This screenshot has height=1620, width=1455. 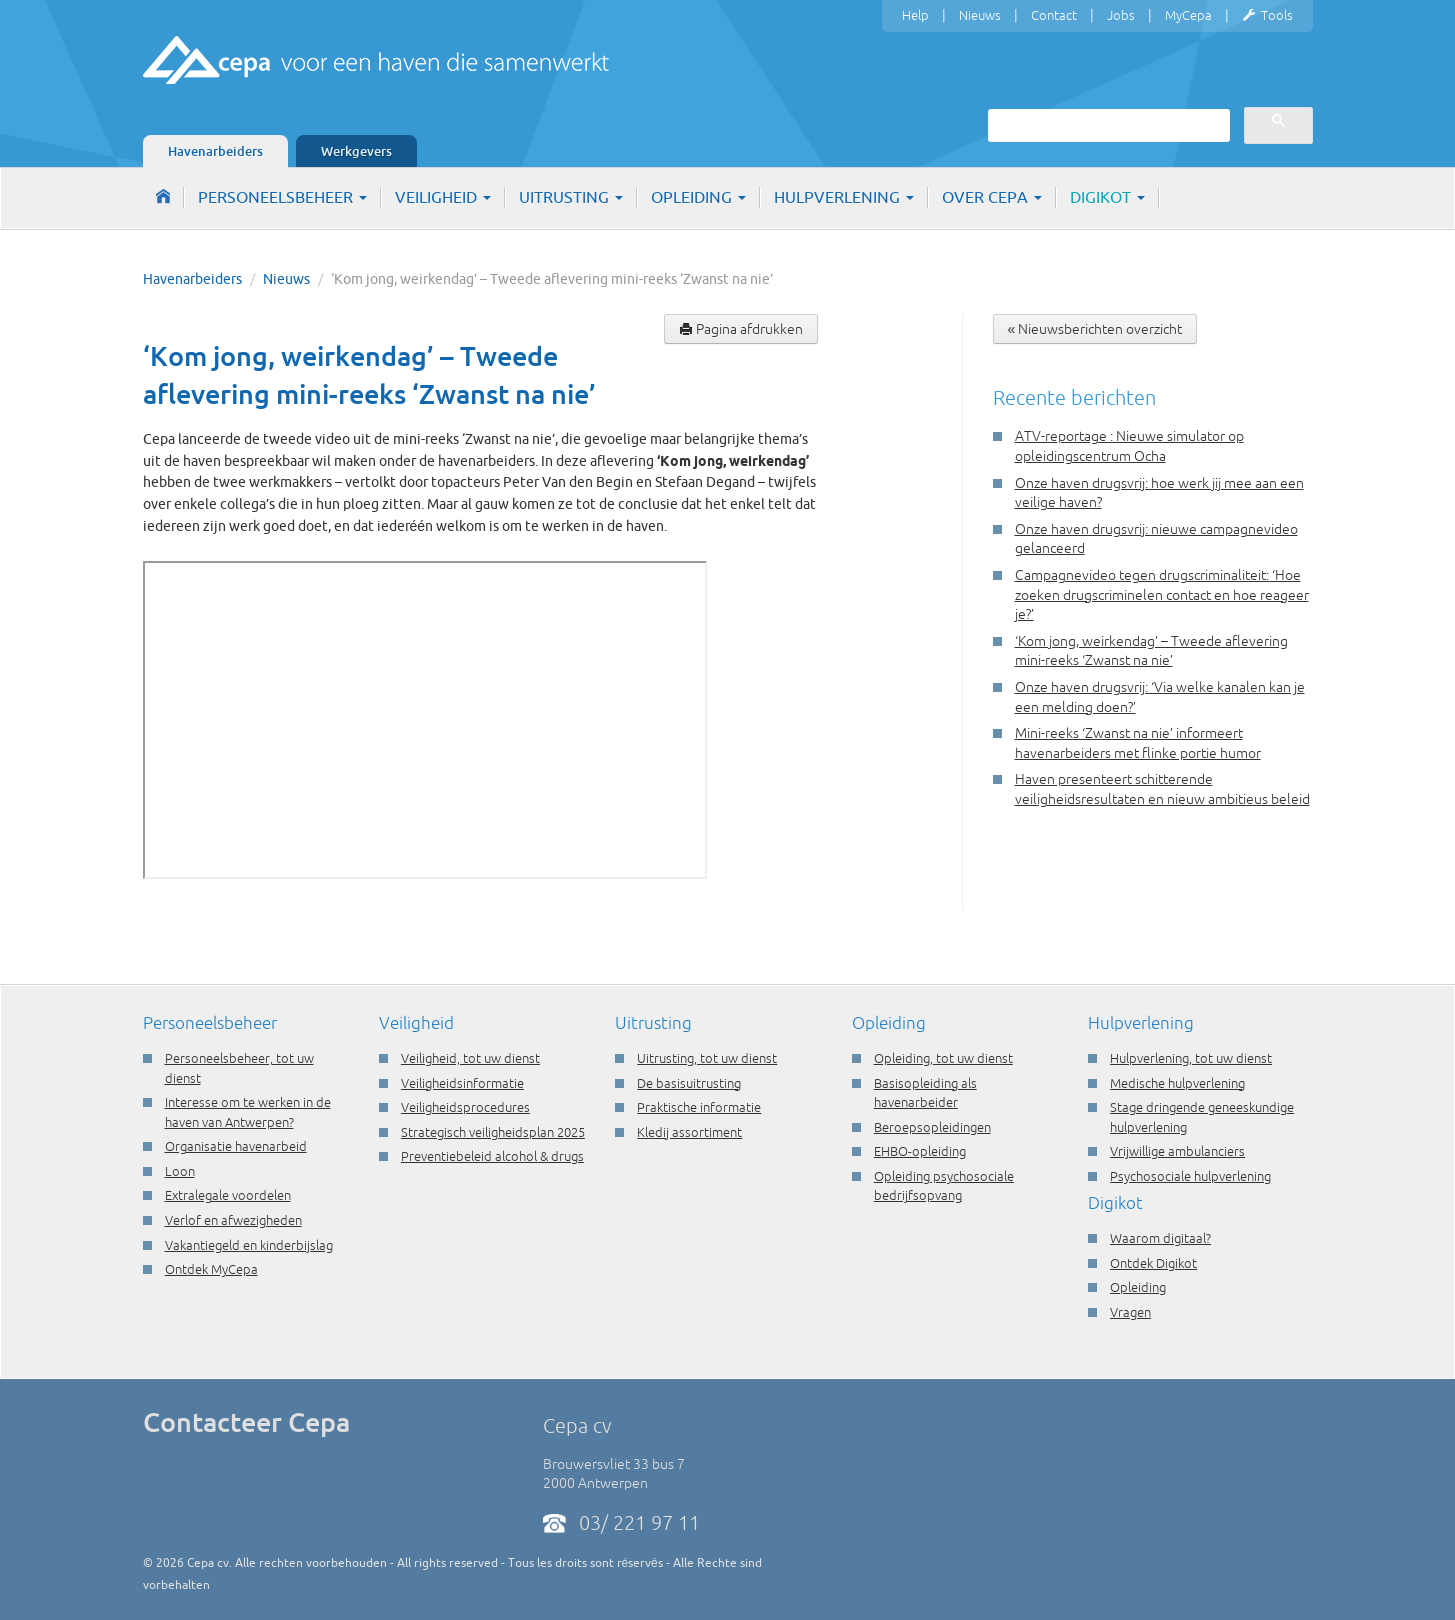 I want to click on Psychosociale hulpverlening, so click(x=1190, y=1176).